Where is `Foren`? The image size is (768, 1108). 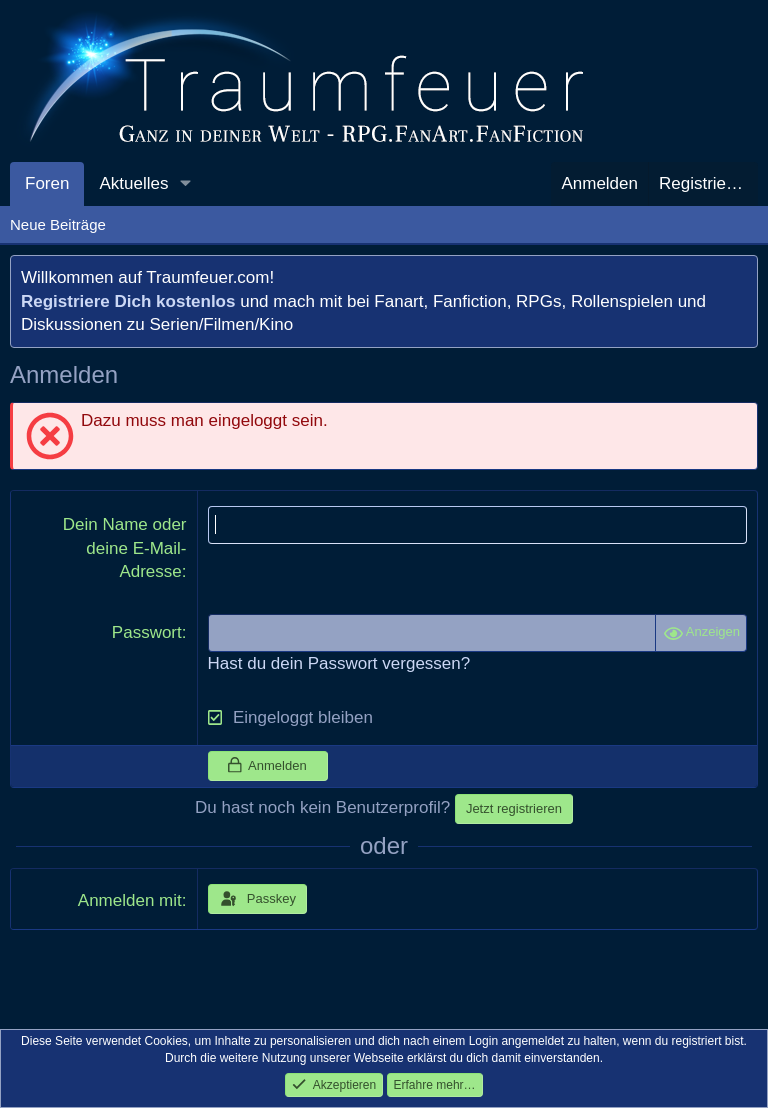
Foren is located at coordinates (47, 183).